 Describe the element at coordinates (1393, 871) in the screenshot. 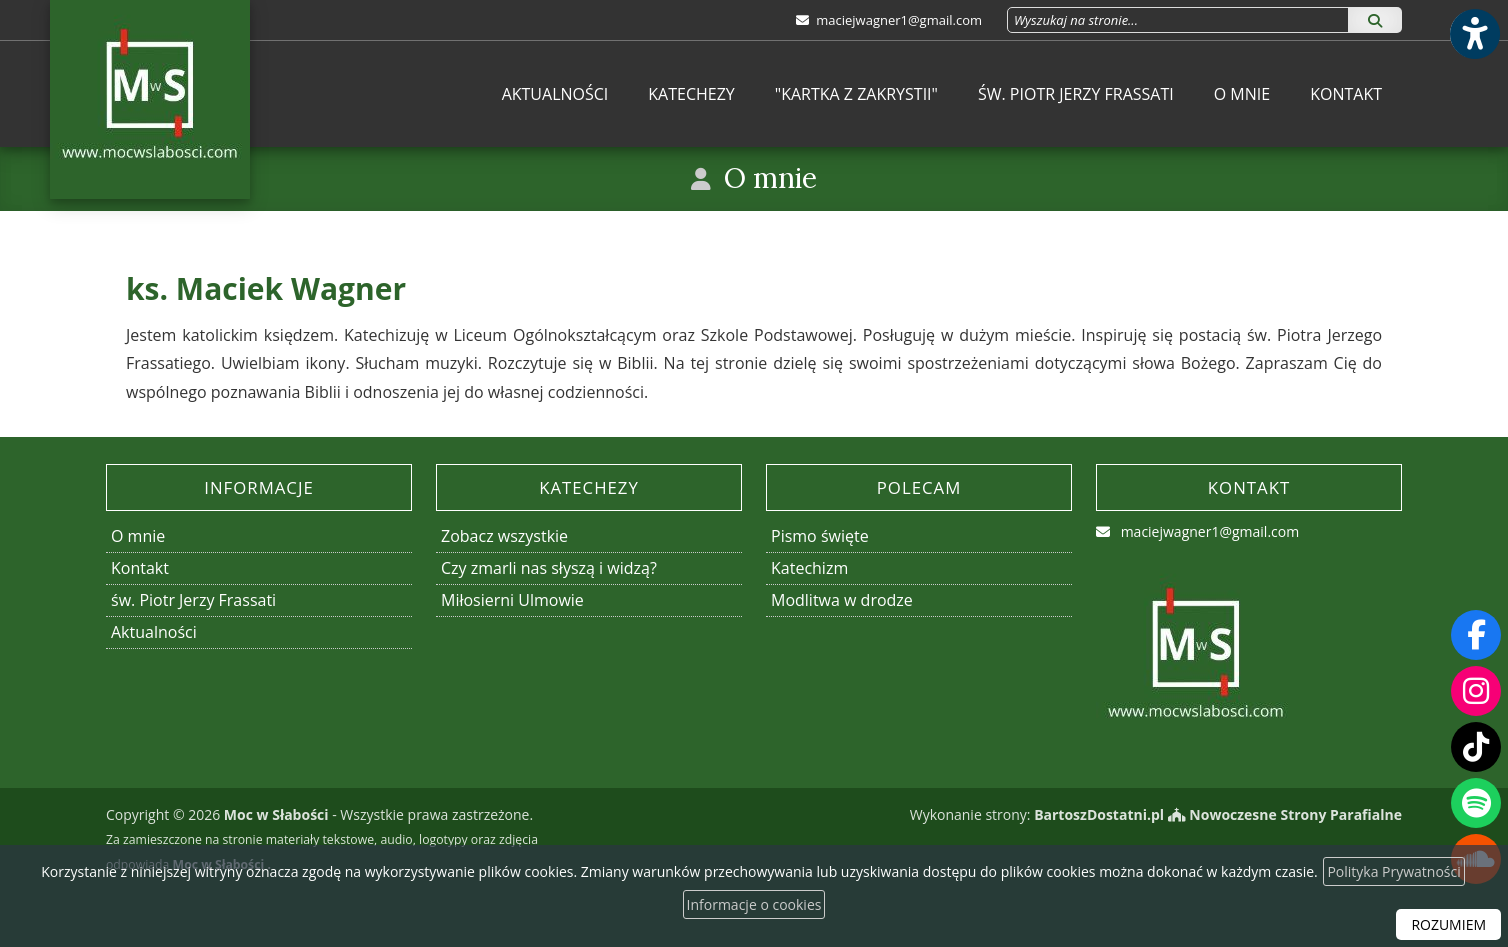

I see `Polityka Prywatności` at that location.